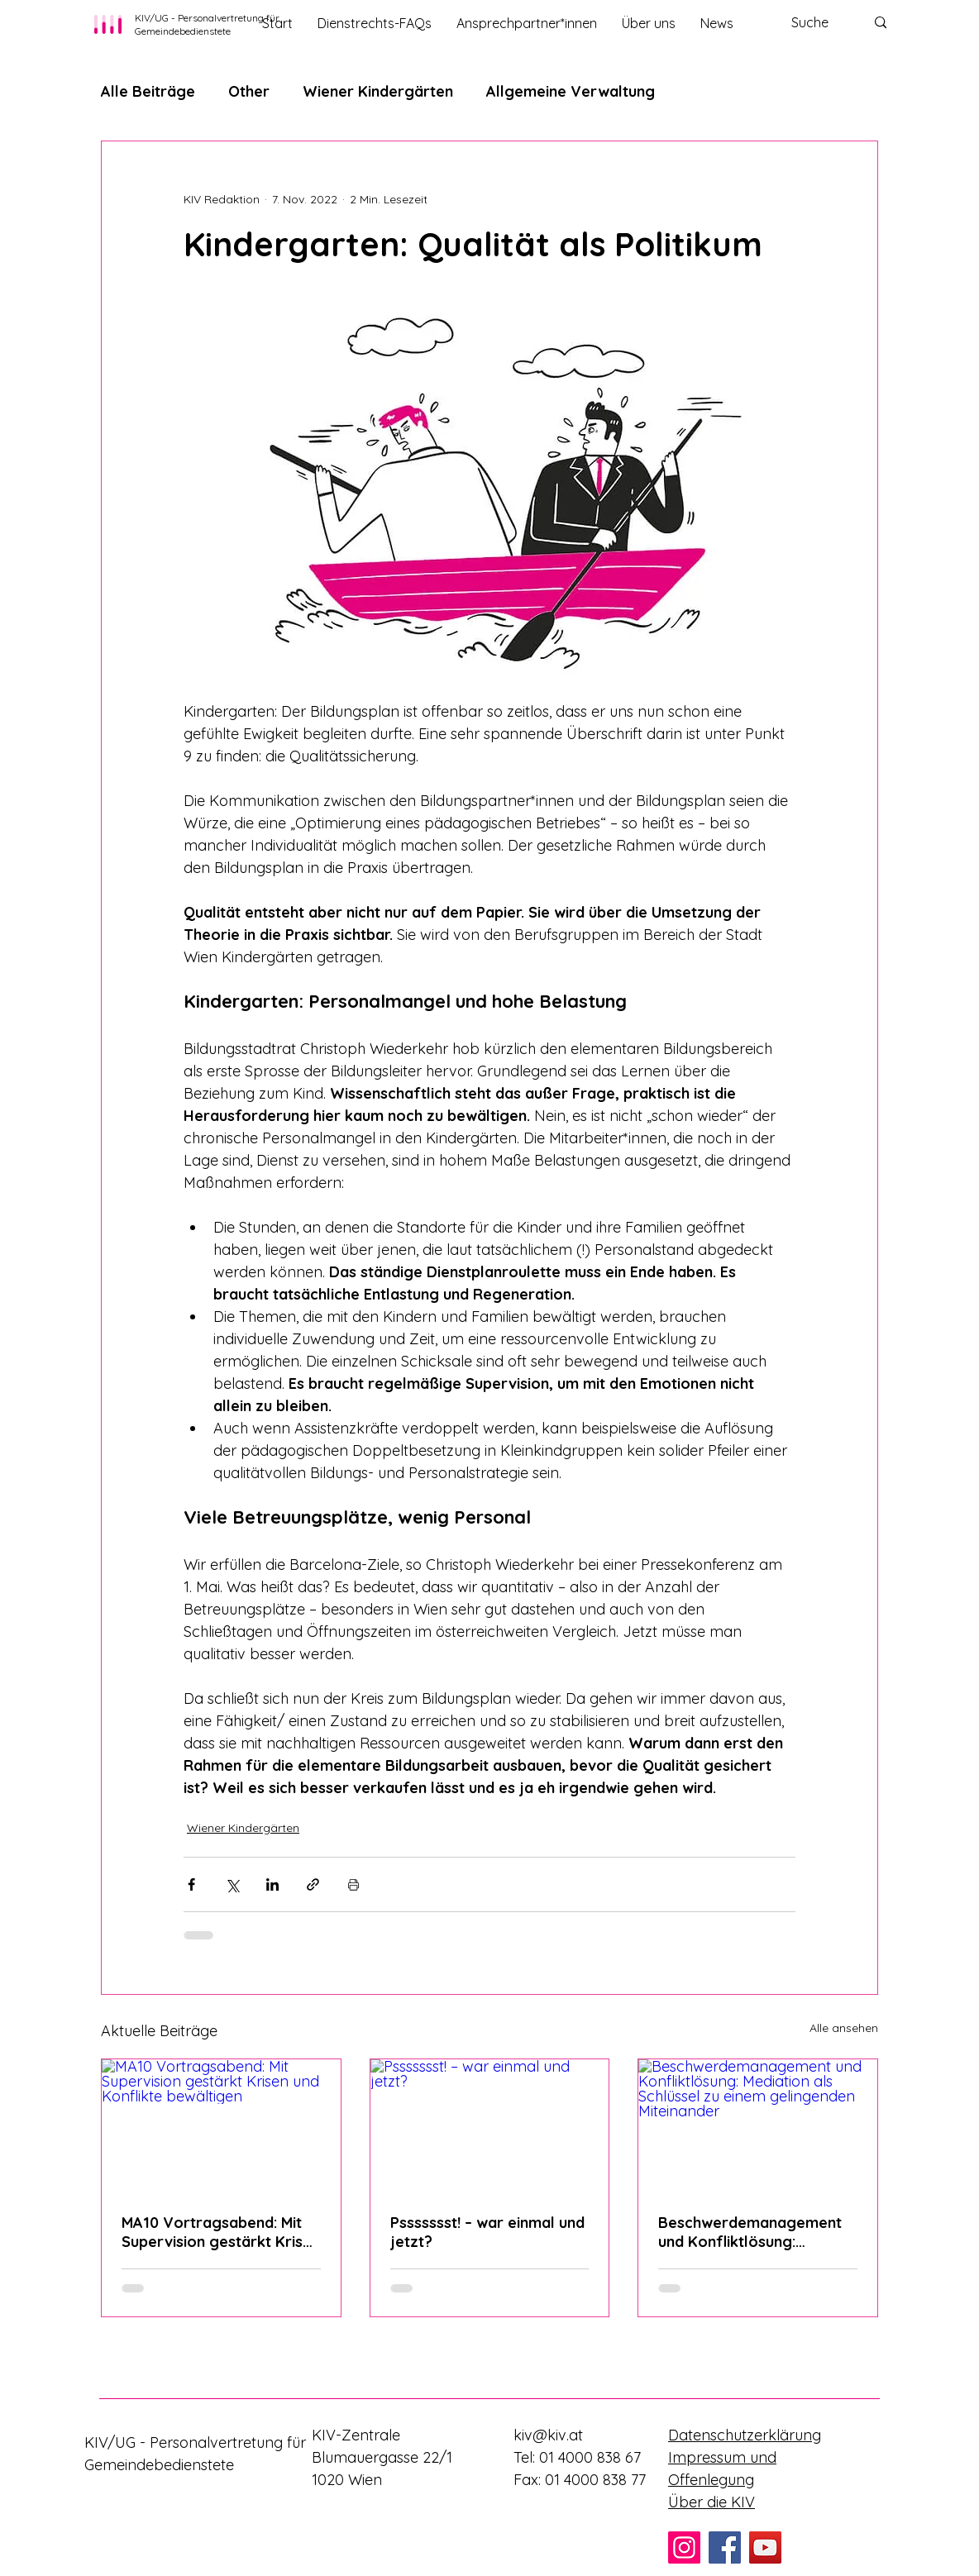 The height and width of the screenshot is (2576, 979). Describe the element at coordinates (489, 2126) in the screenshot. I see `[Pssssssst! – war einmal und jetzt?]` at that location.